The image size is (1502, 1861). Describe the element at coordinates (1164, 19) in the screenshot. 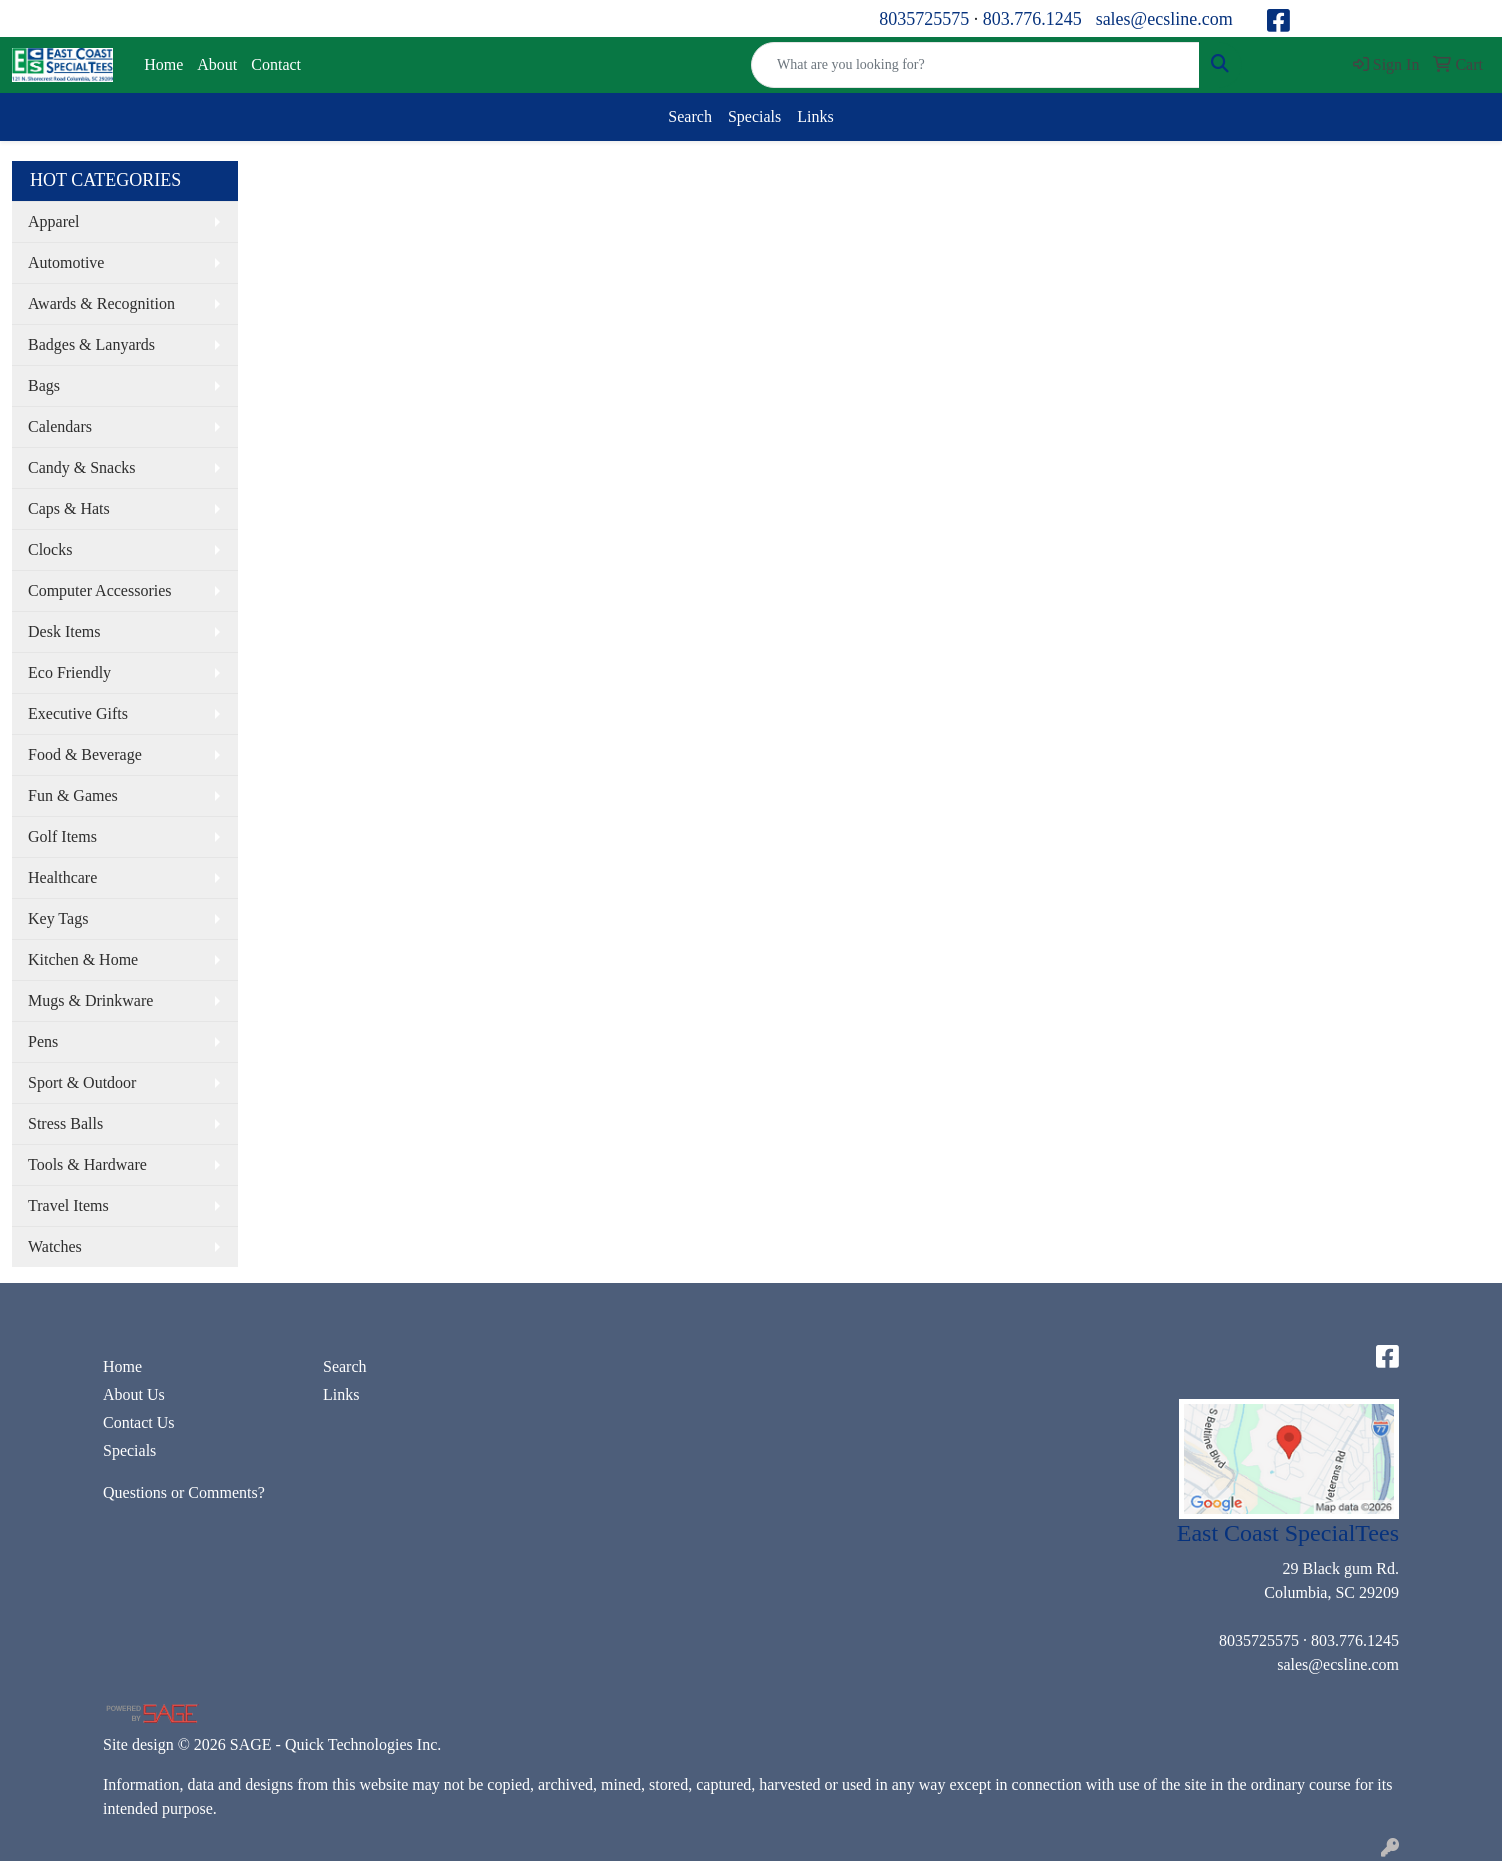

I see `sales@ecsline.com` at that location.